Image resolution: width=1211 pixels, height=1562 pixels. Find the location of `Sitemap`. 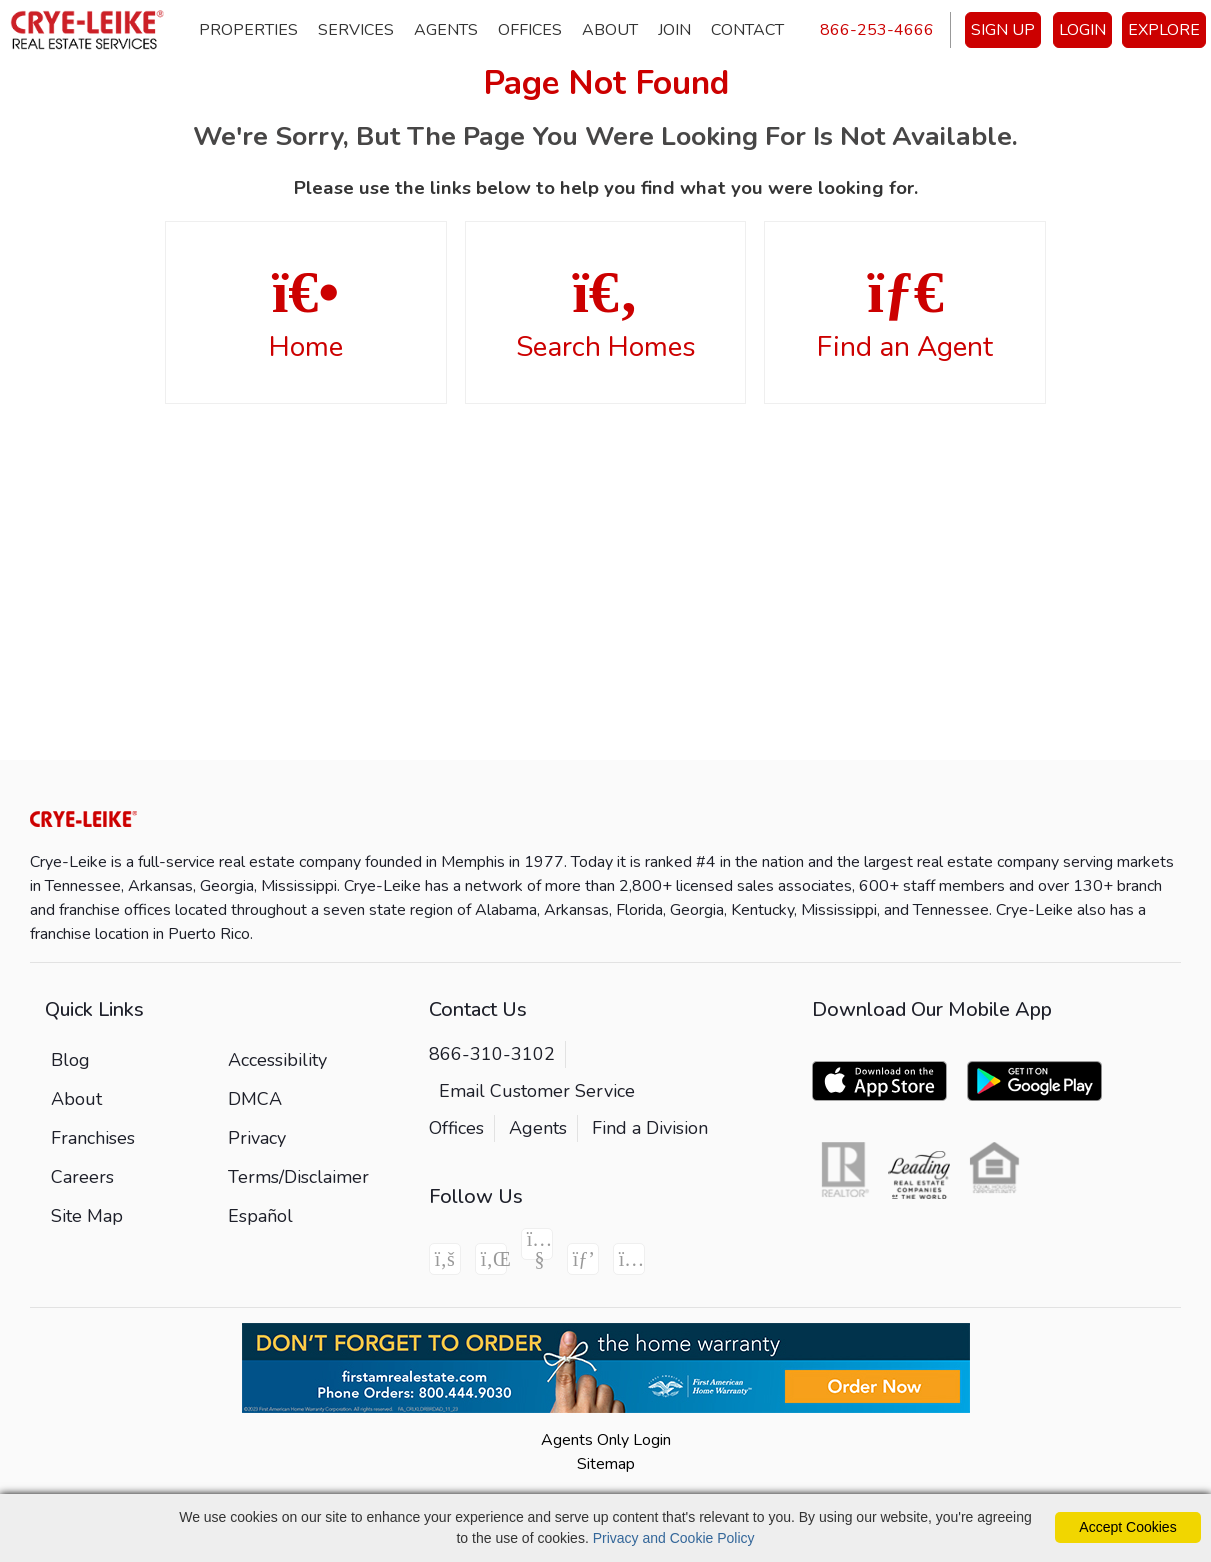

Sitemap is located at coordinates (606, 1464).